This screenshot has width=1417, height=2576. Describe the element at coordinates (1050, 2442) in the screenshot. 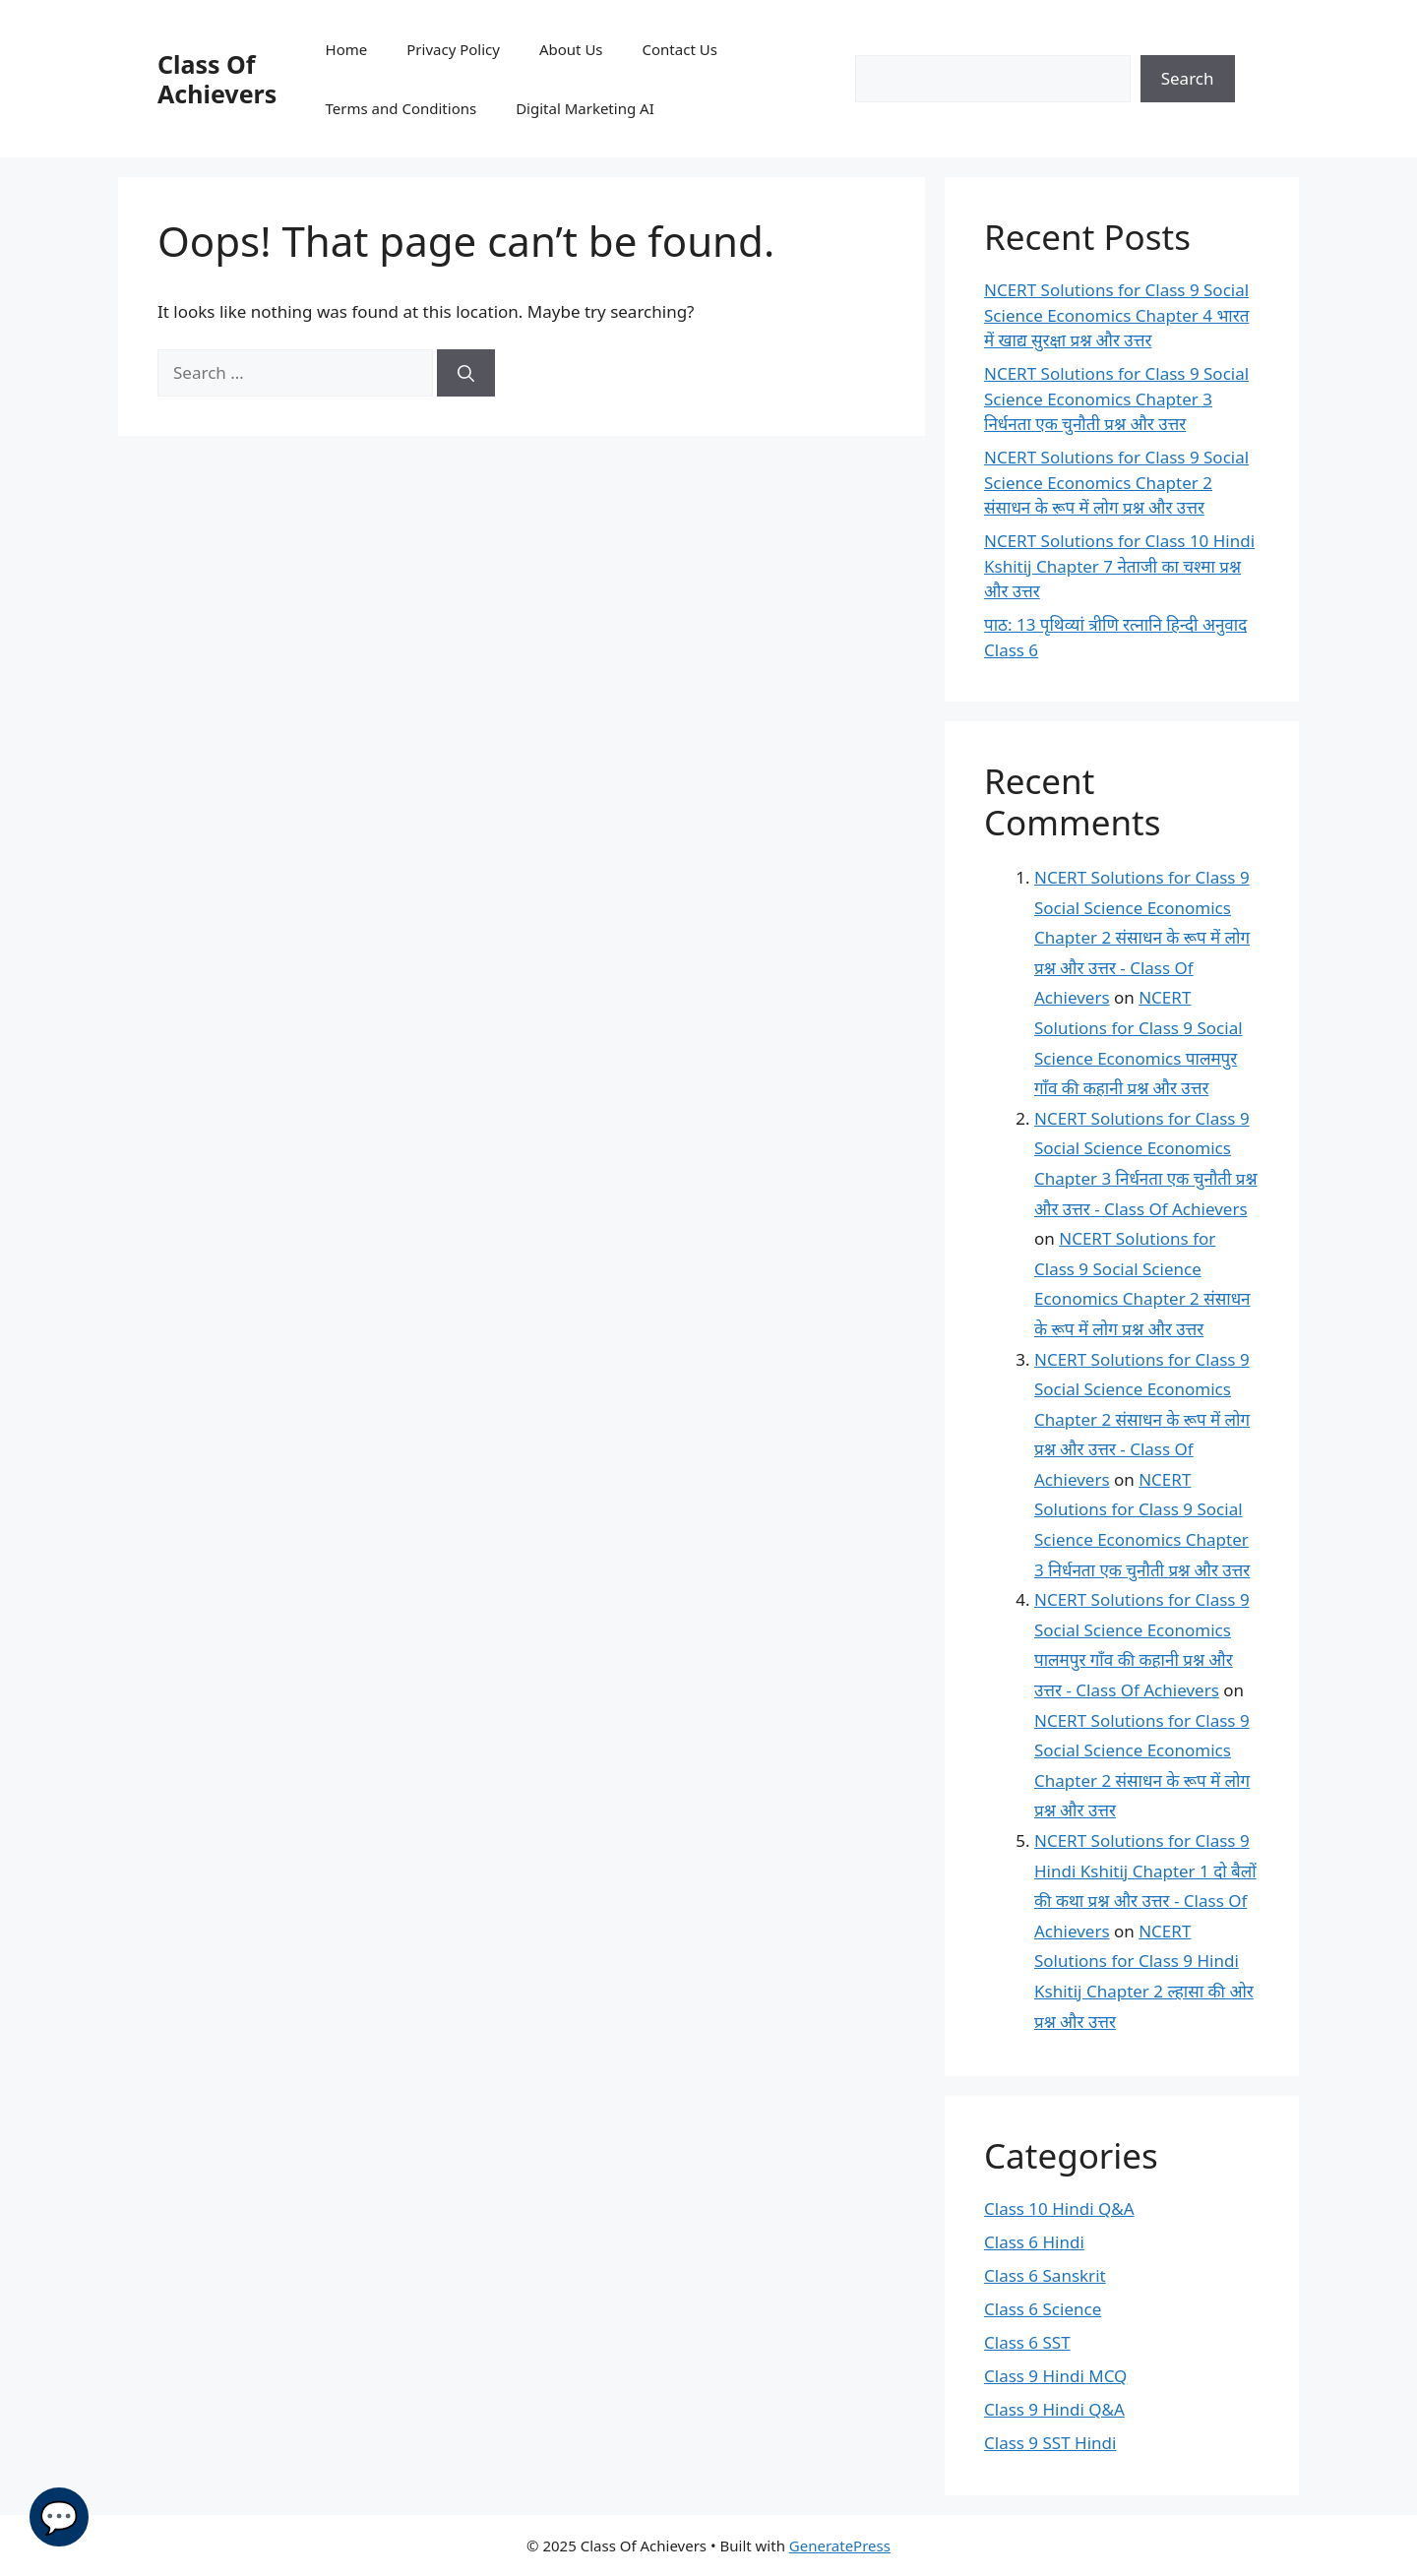

I see `Class 9 SST Hindi` at that location.